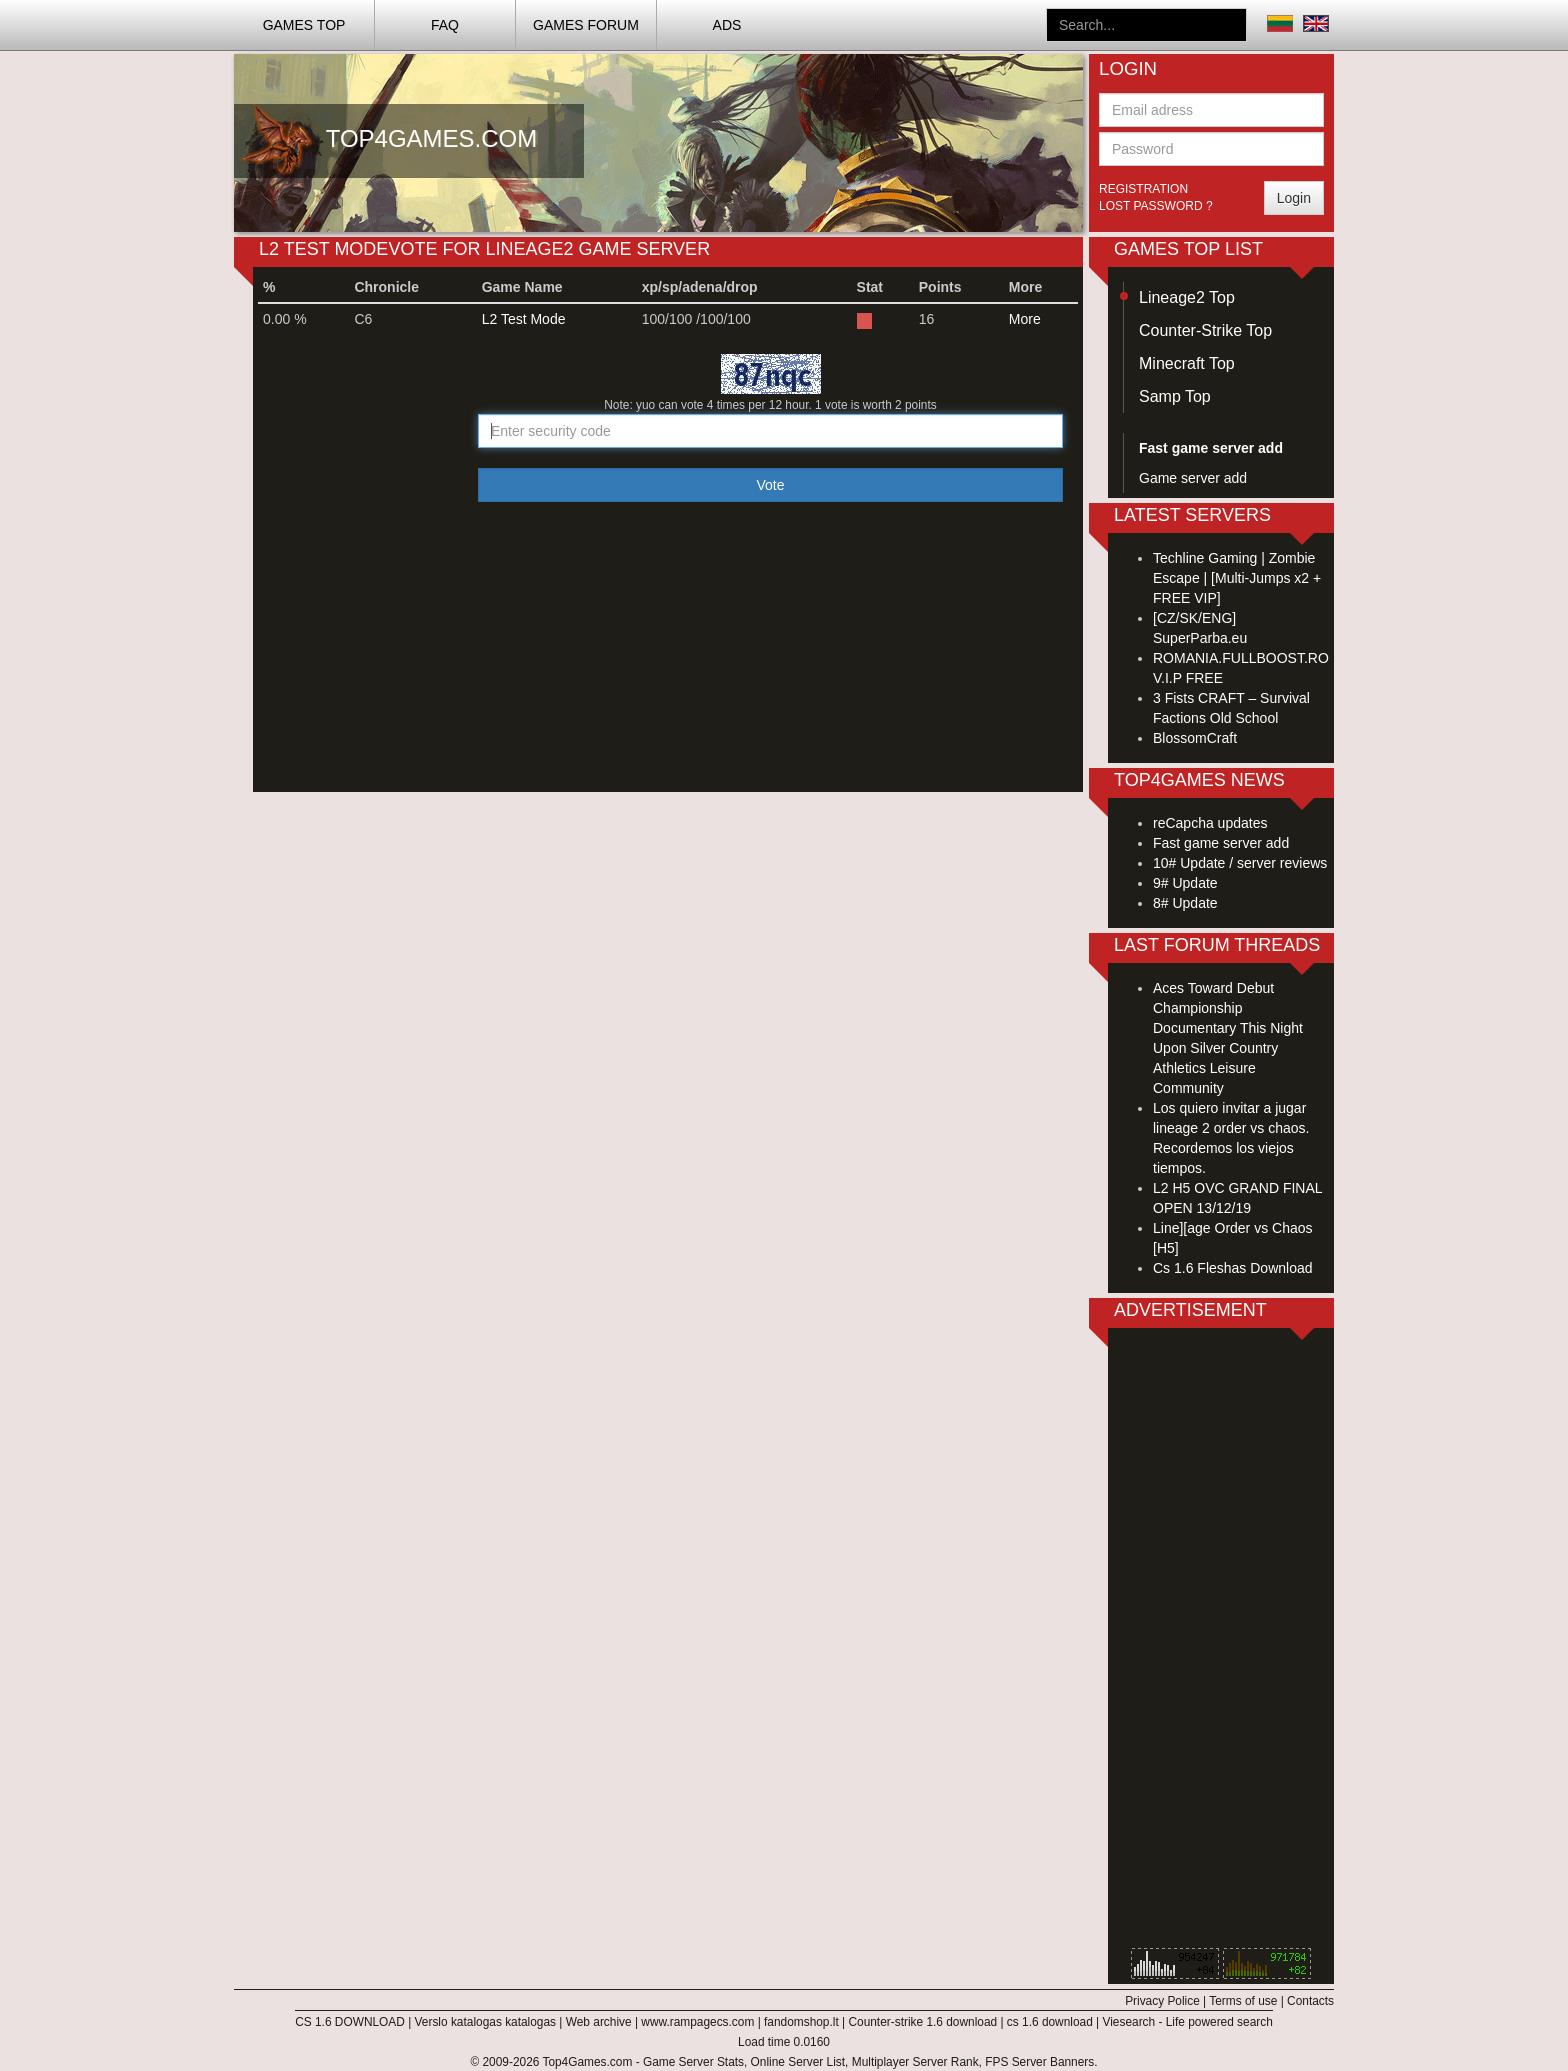  What do you see at coordinates (304, 25) in the screenshot?
I see `Games TOP` at bounding box center [304, 25].